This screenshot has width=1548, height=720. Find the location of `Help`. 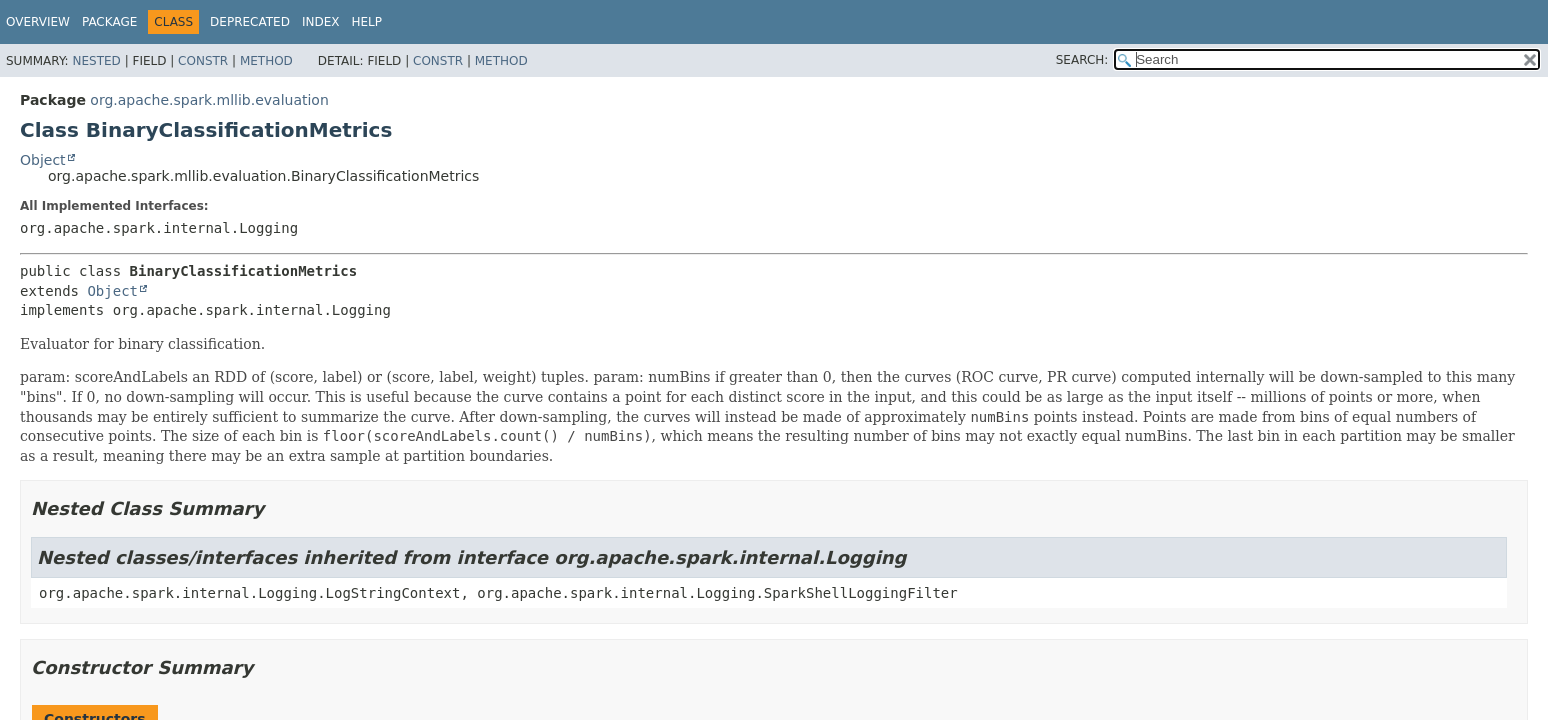

Help is located at coordinates (366, 22).